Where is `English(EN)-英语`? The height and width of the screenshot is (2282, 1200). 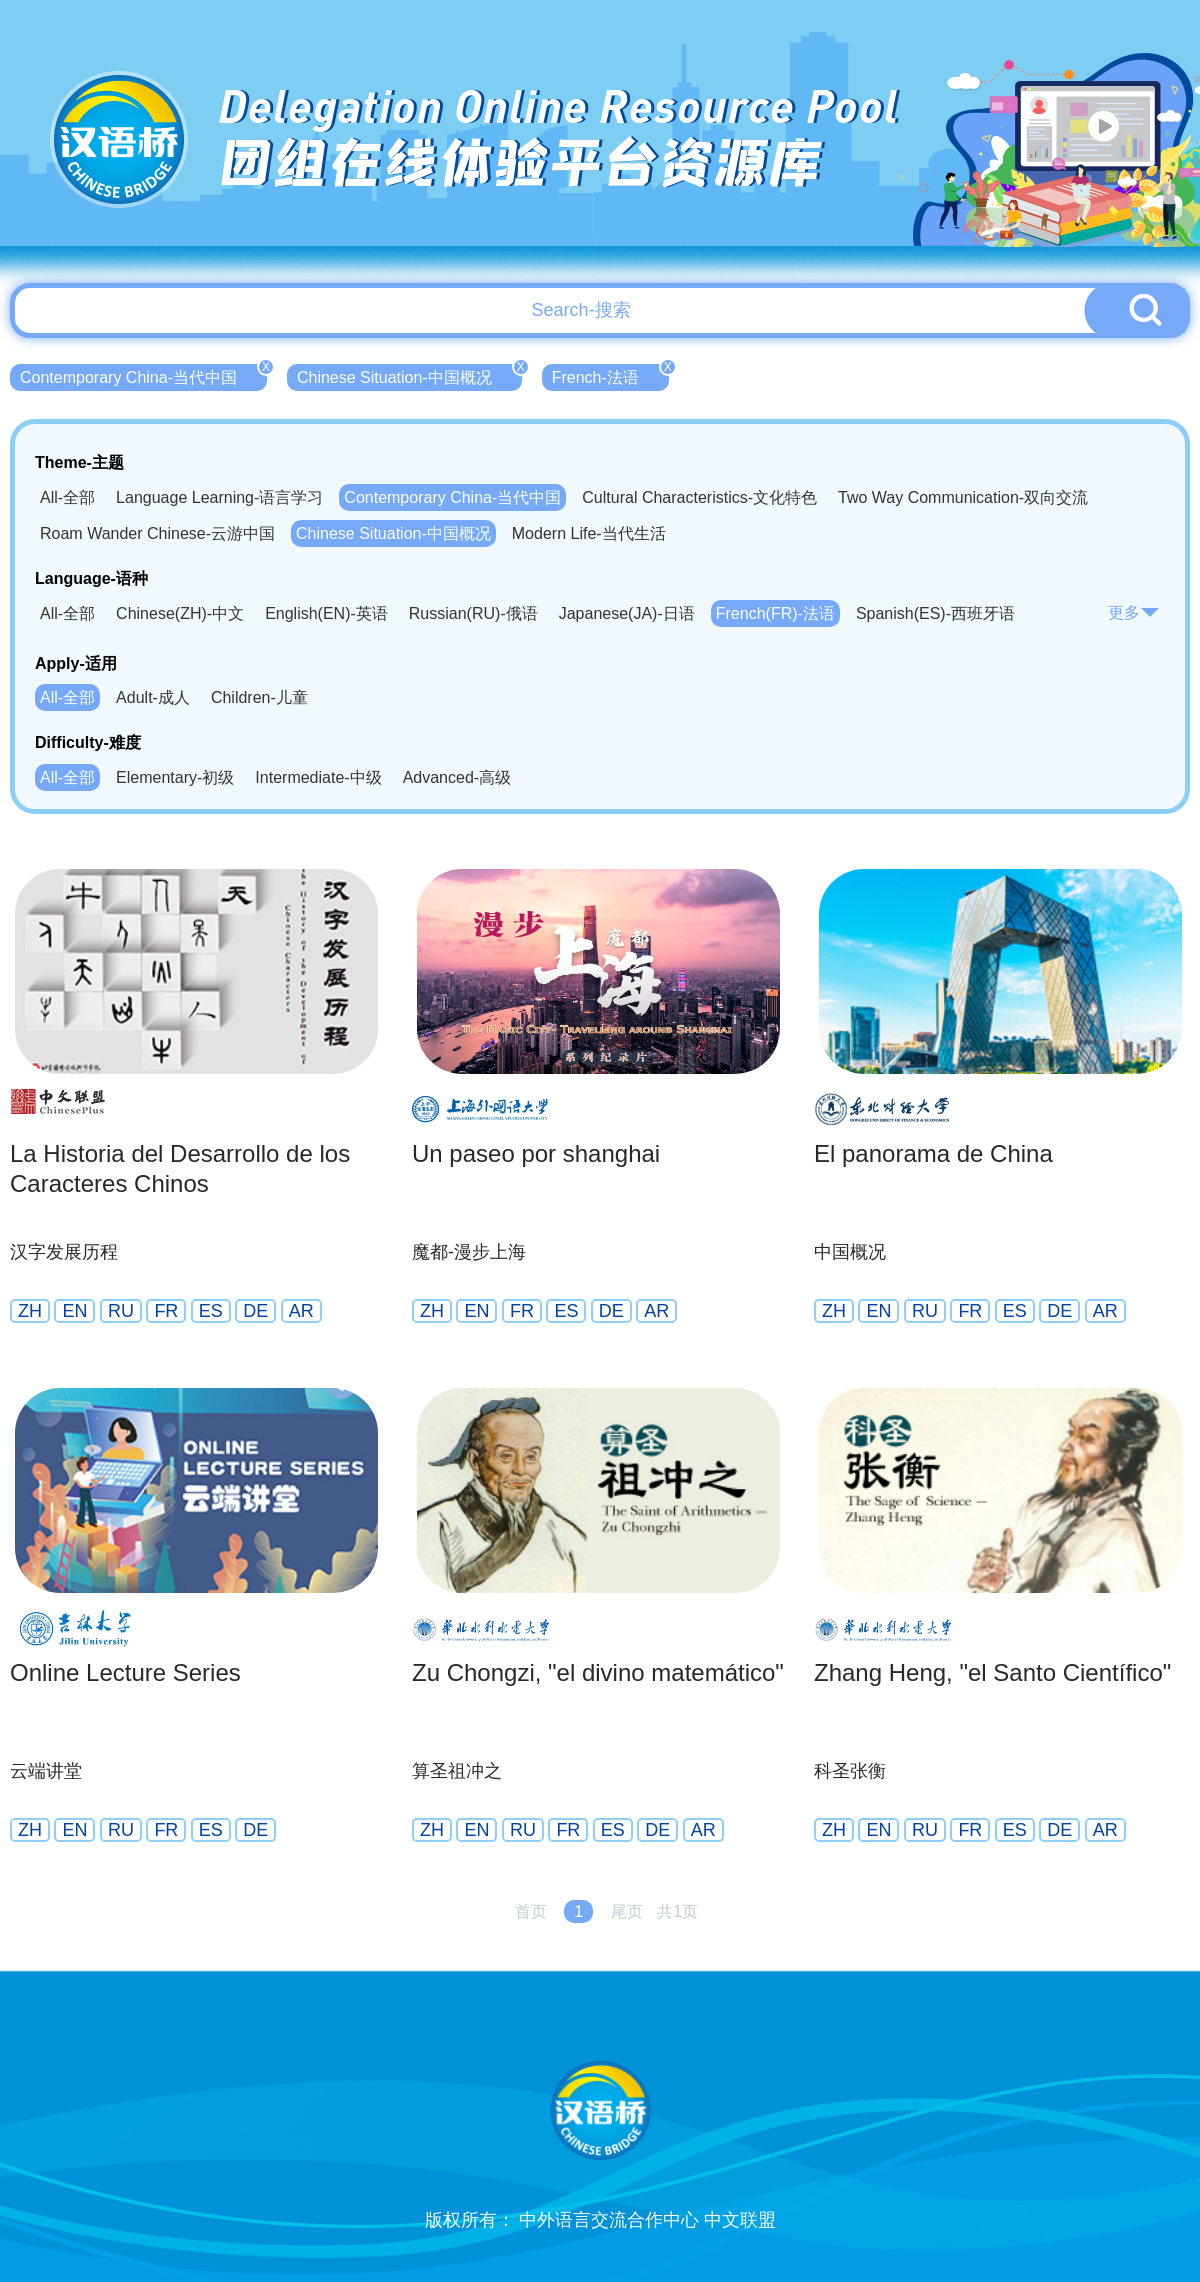
English(EN)-英语 is located at coordinates (326, 613).